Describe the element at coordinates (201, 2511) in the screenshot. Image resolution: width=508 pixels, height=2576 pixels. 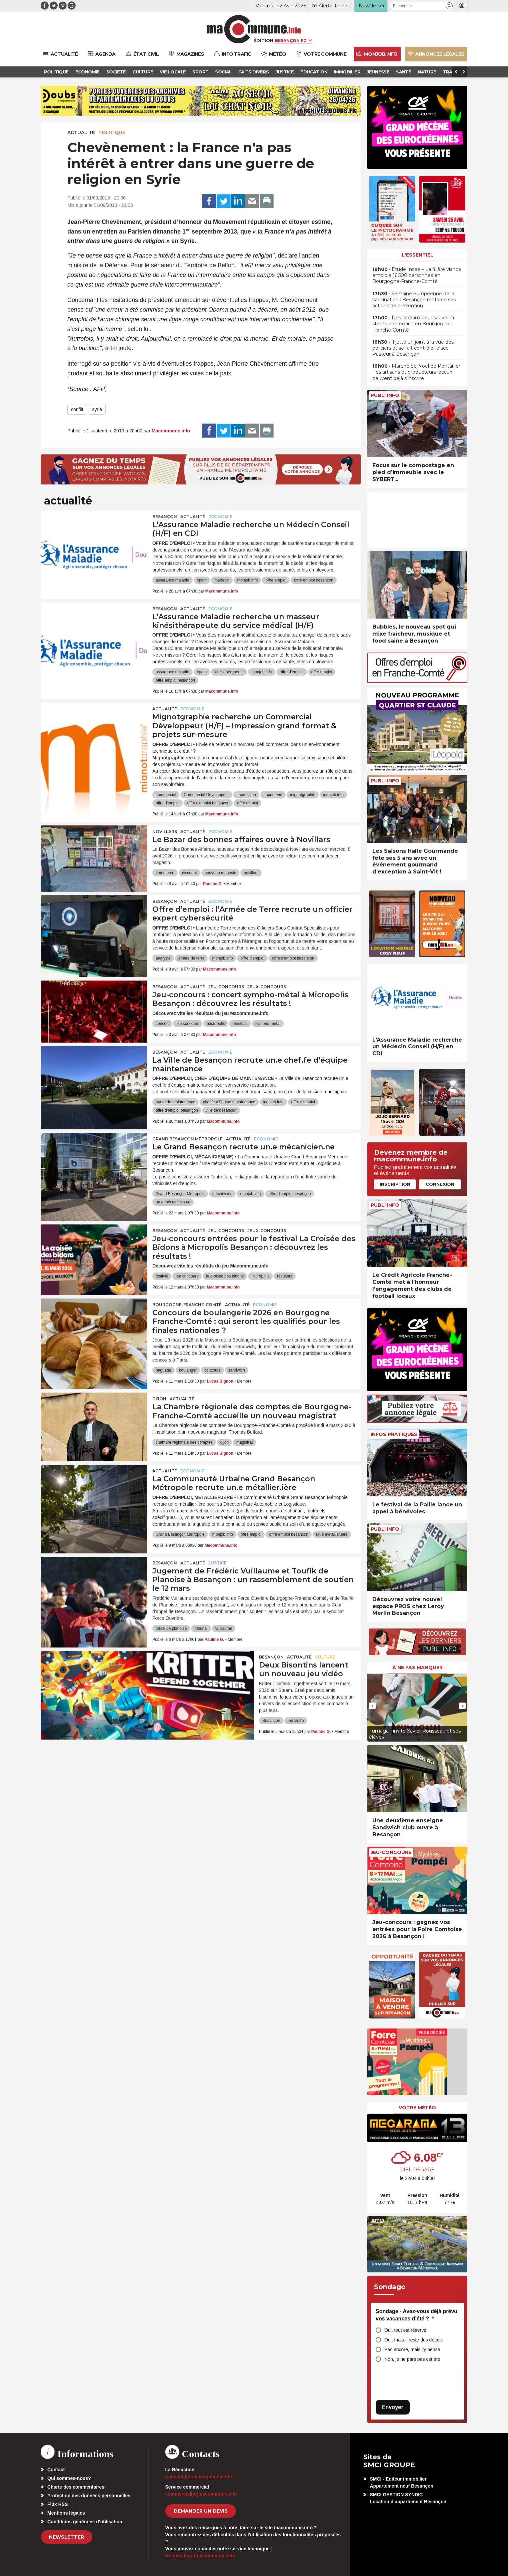
I see `demander un devis` at that location.